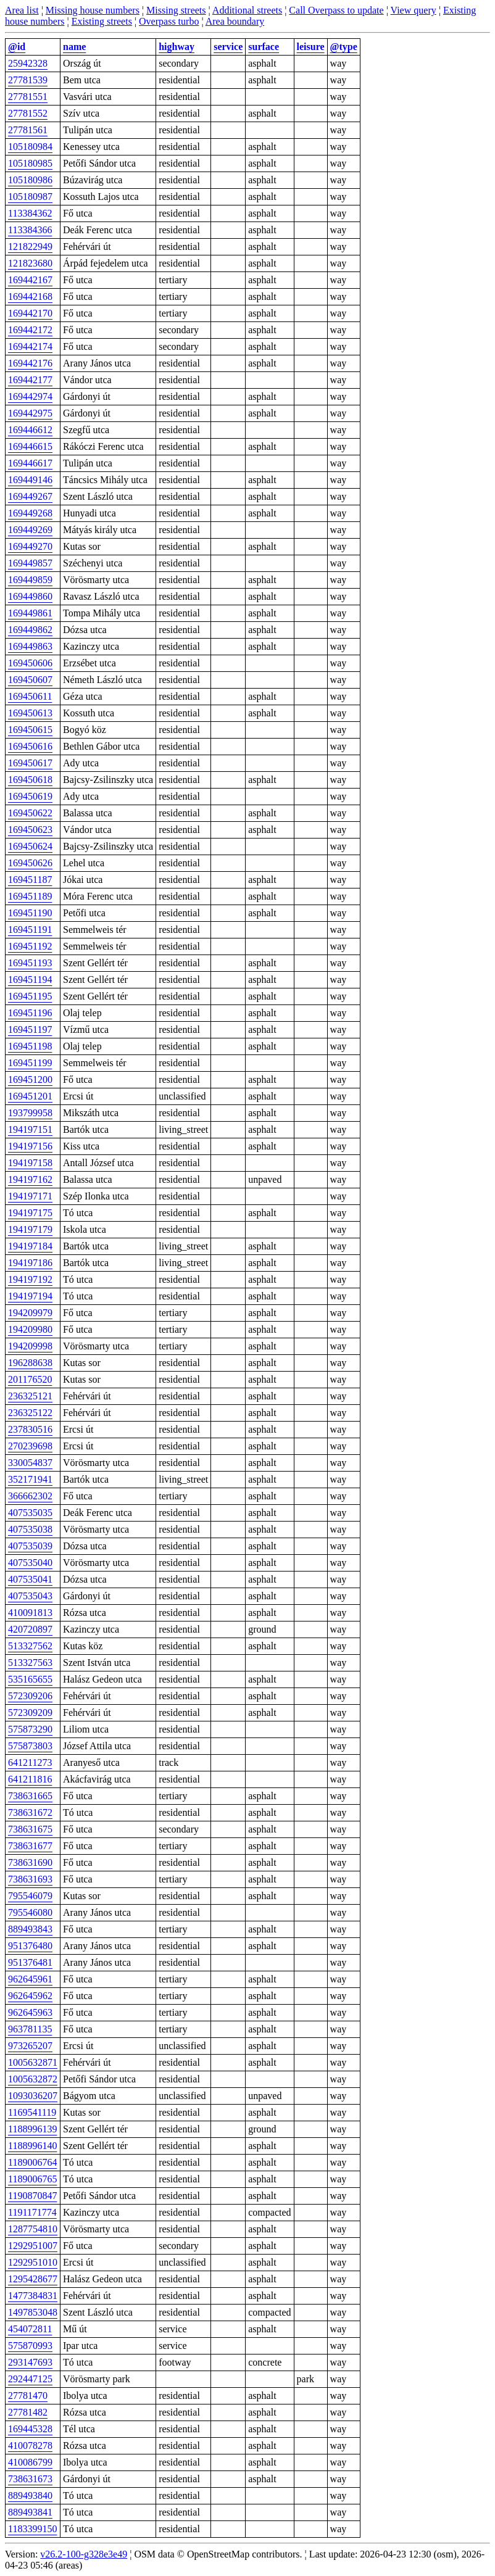  I want to click on 196288638, so click(30, 1362).